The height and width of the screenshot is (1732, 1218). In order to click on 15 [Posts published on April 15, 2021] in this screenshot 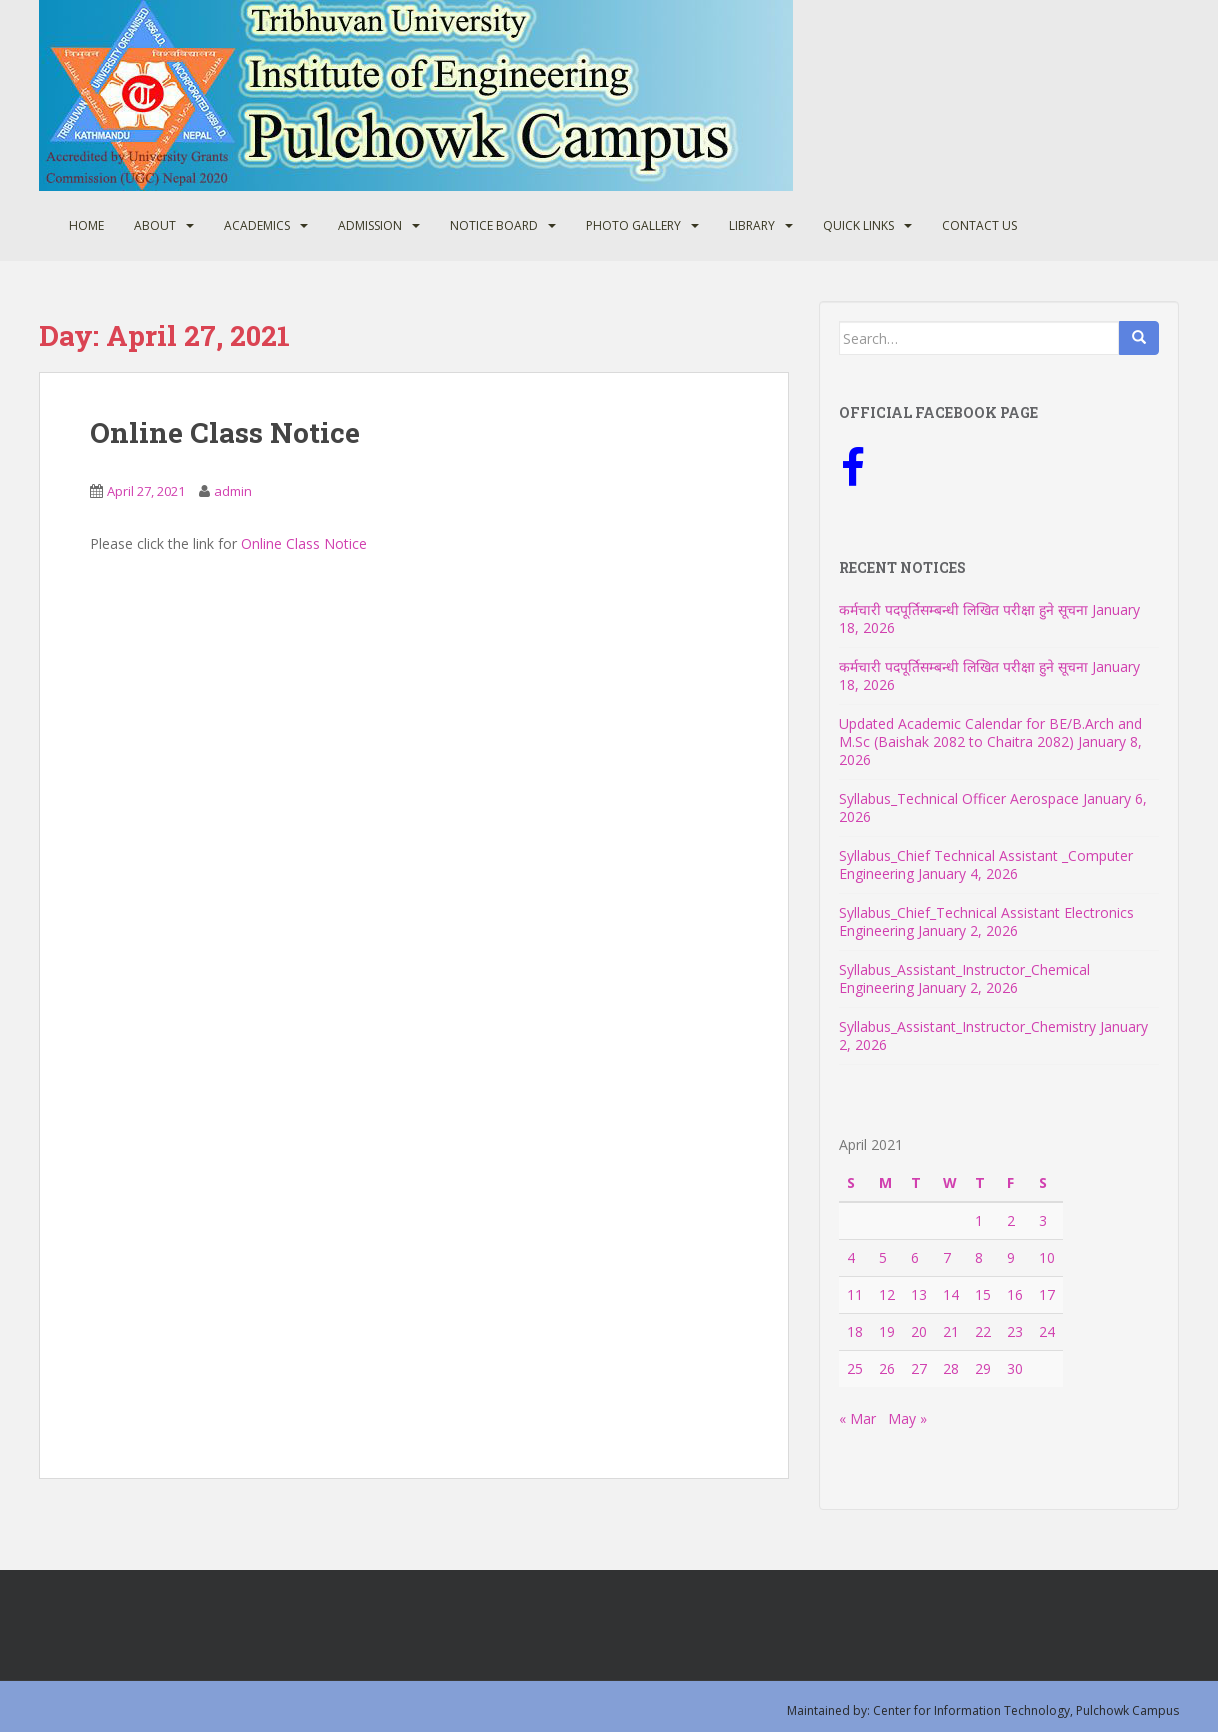, I will do `click(983, 1294)`.